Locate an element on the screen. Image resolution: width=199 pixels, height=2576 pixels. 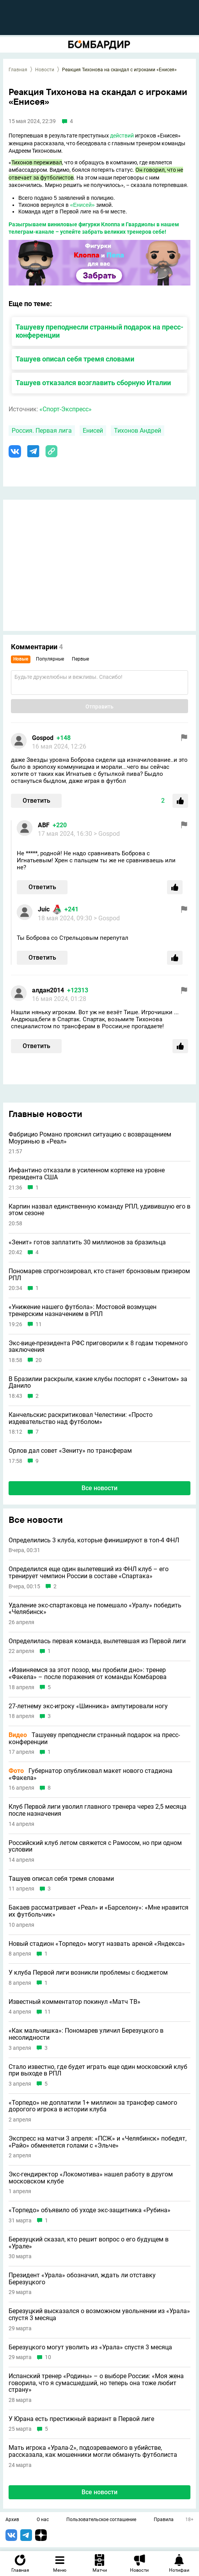
Ташуев описал себя тремя словами is located at coordinates (75, 359).